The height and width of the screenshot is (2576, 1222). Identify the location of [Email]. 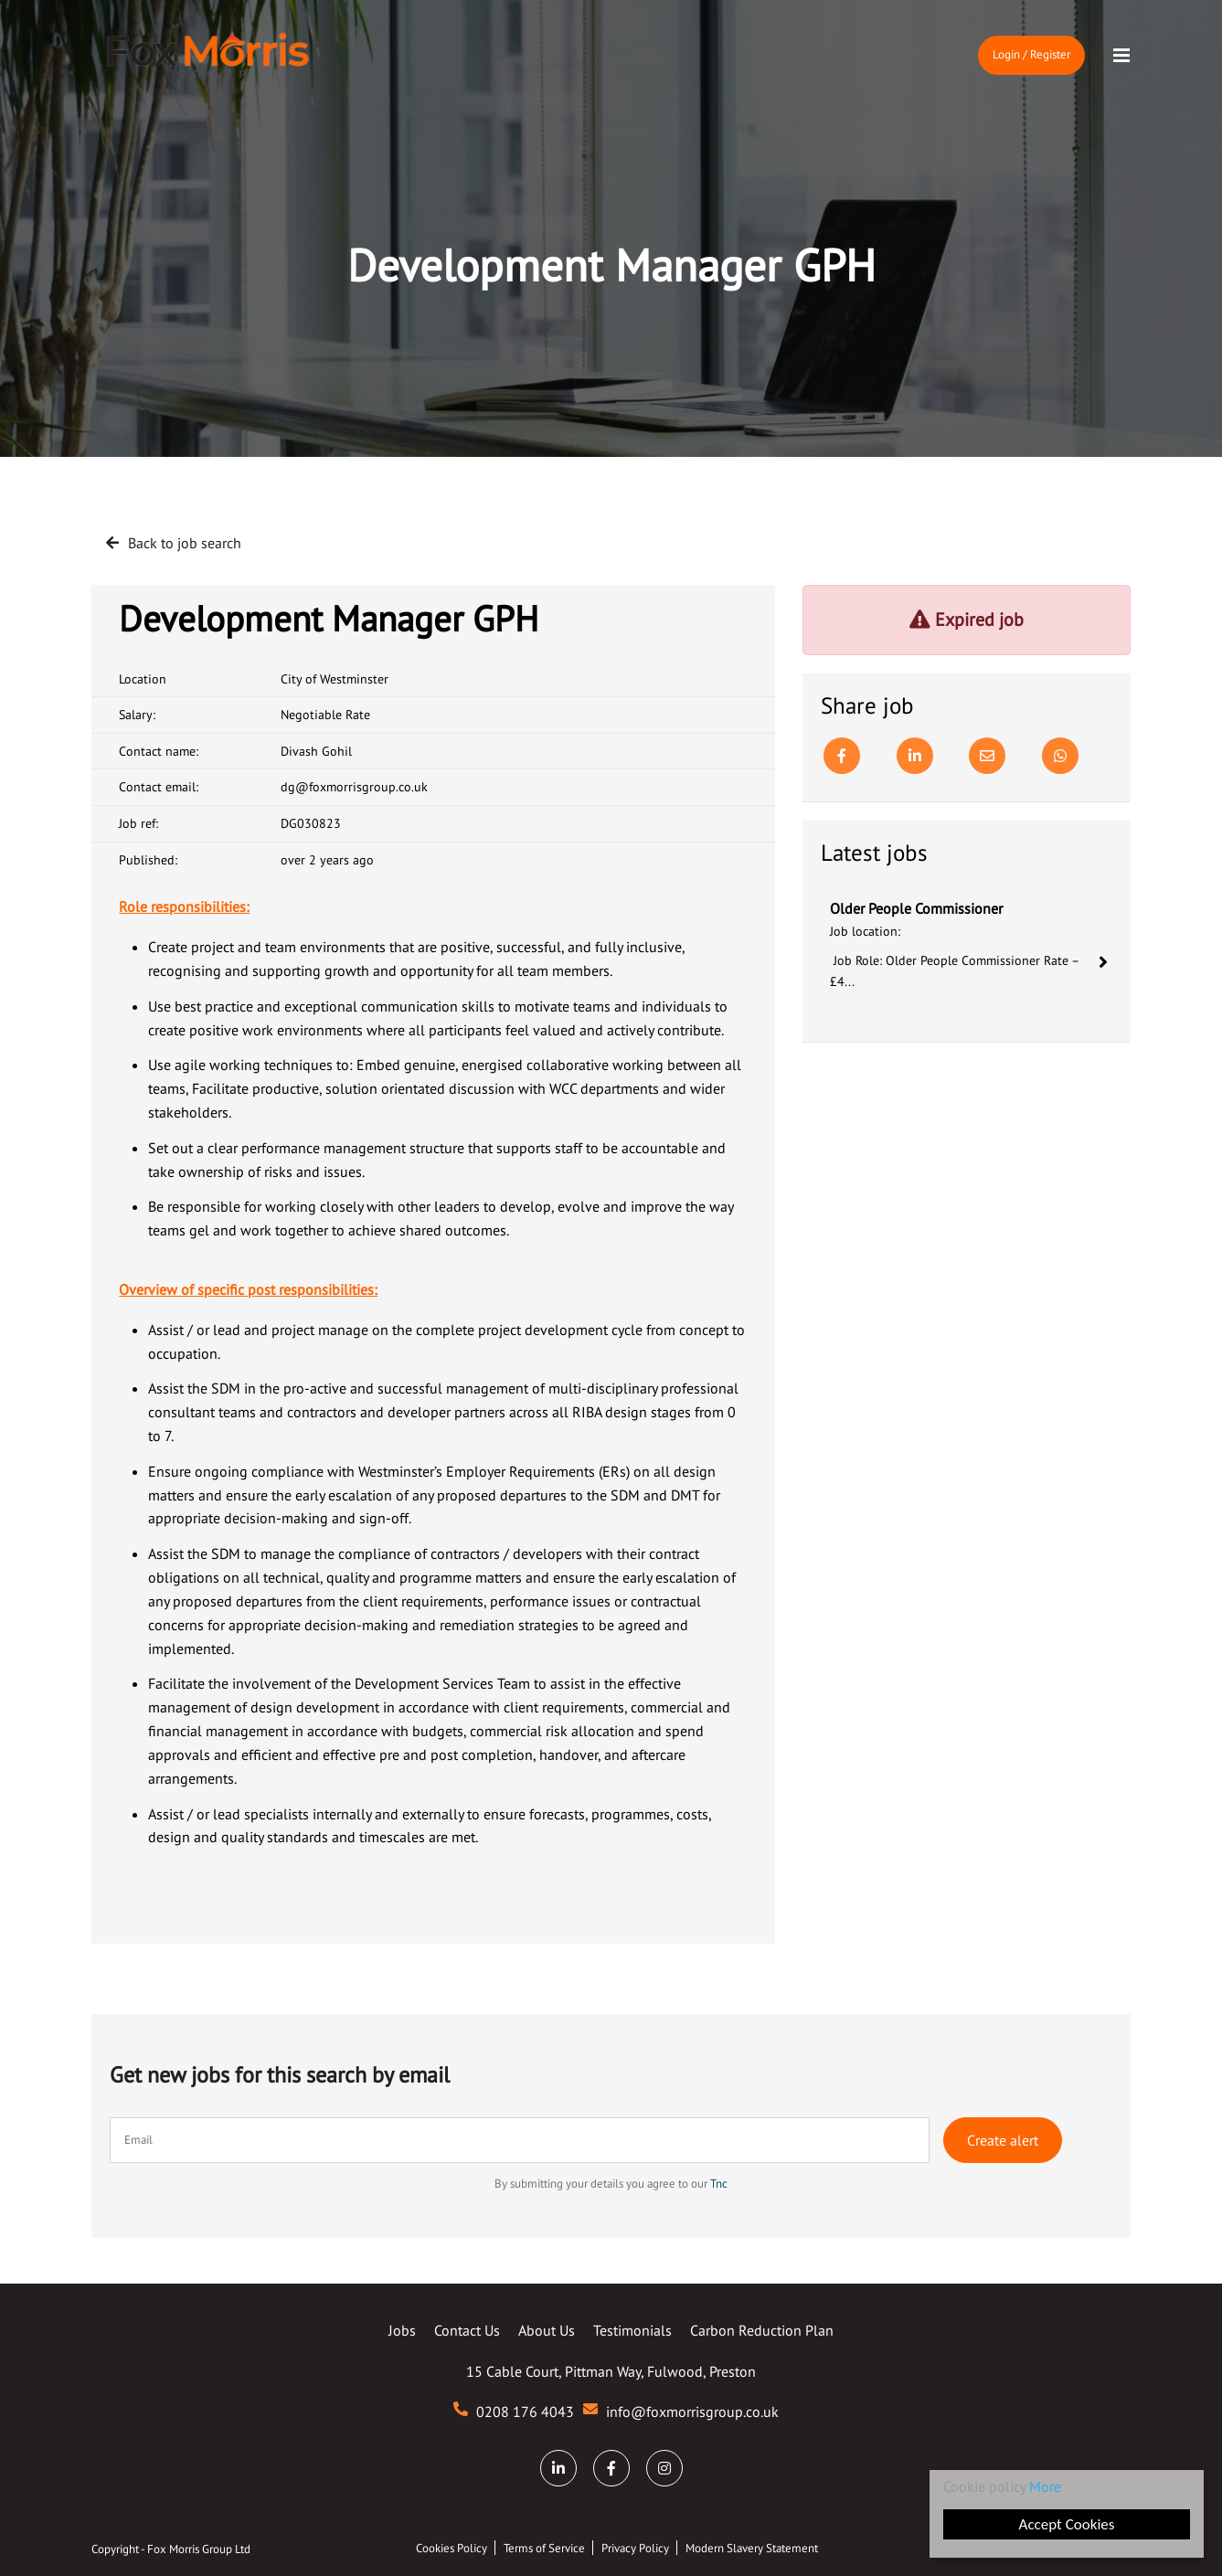
(987, 755).